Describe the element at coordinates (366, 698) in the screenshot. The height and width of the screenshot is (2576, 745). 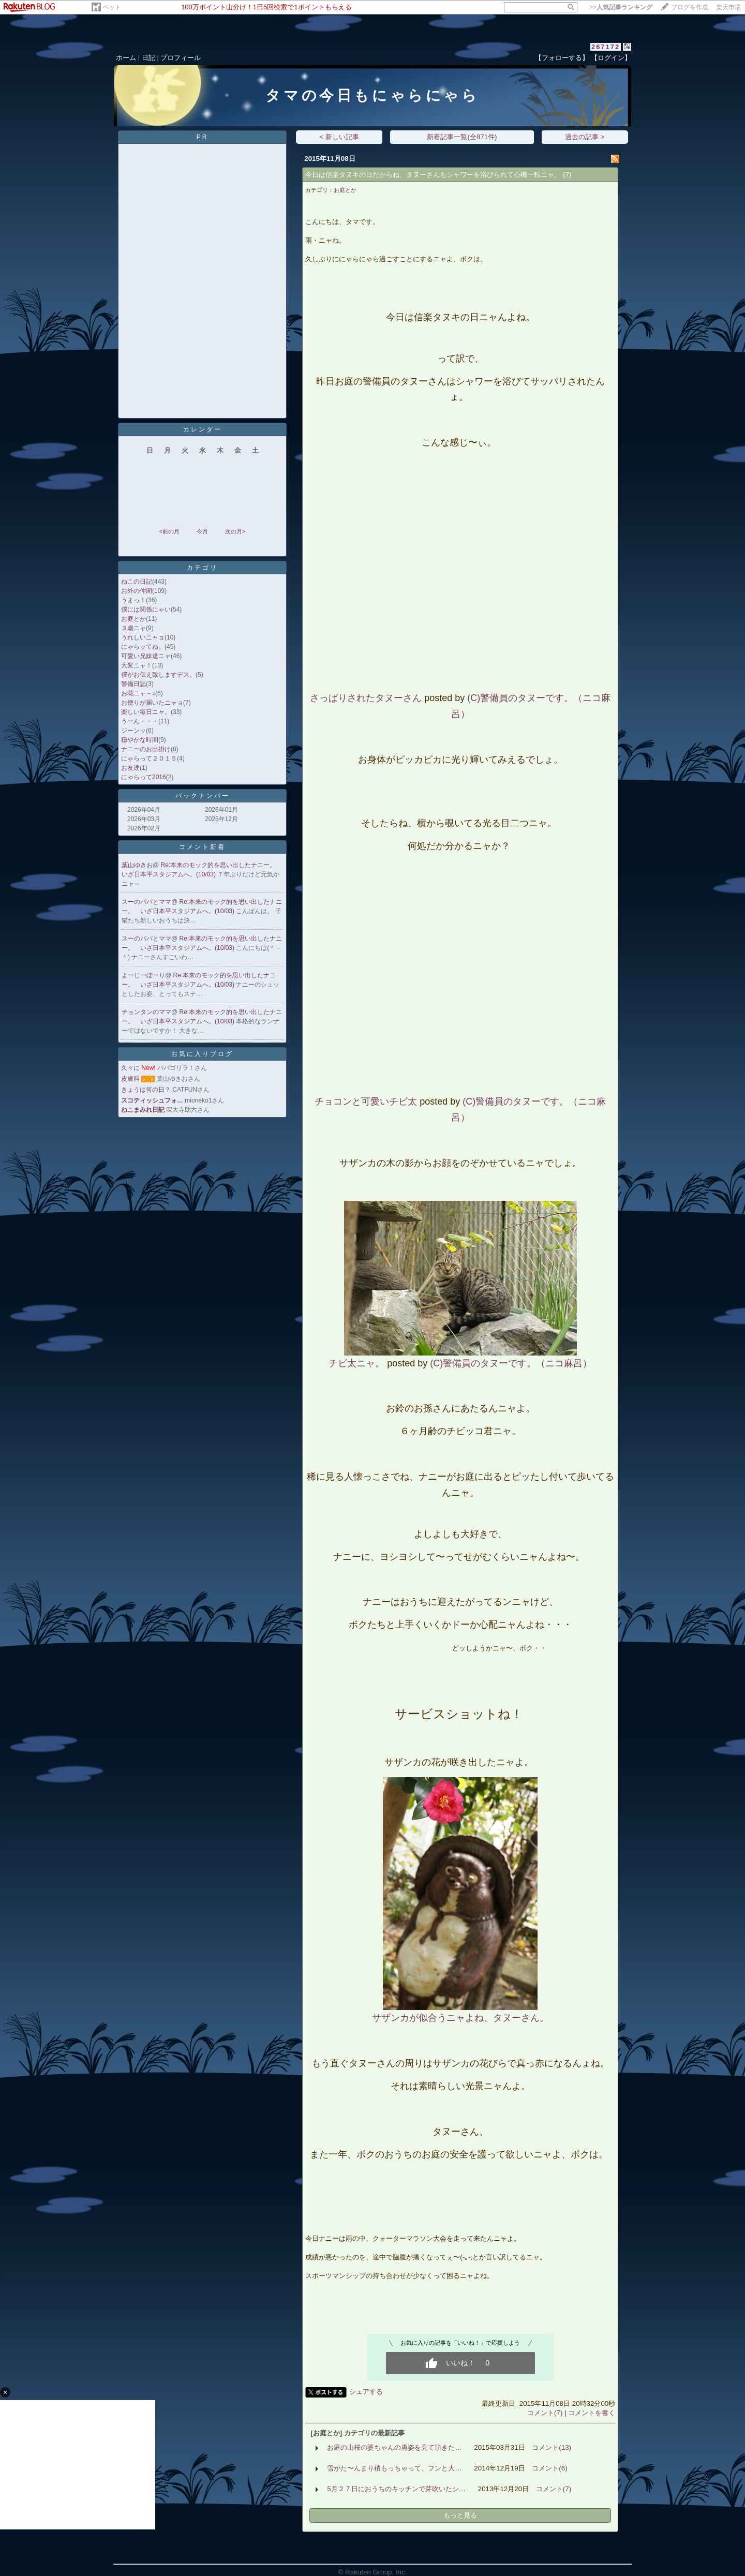
I see `さっぱりされたタヌーさん` at that location.